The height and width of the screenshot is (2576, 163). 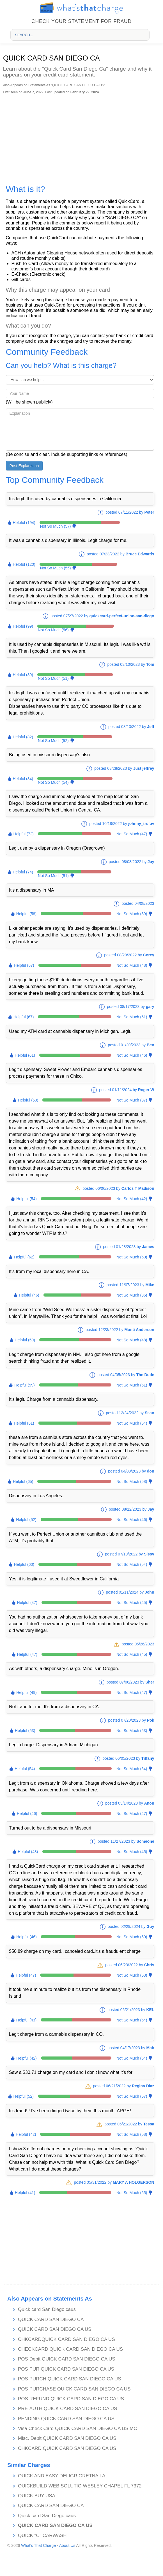 I want to click on Not So Much (36), so click(x=131, y=1295).